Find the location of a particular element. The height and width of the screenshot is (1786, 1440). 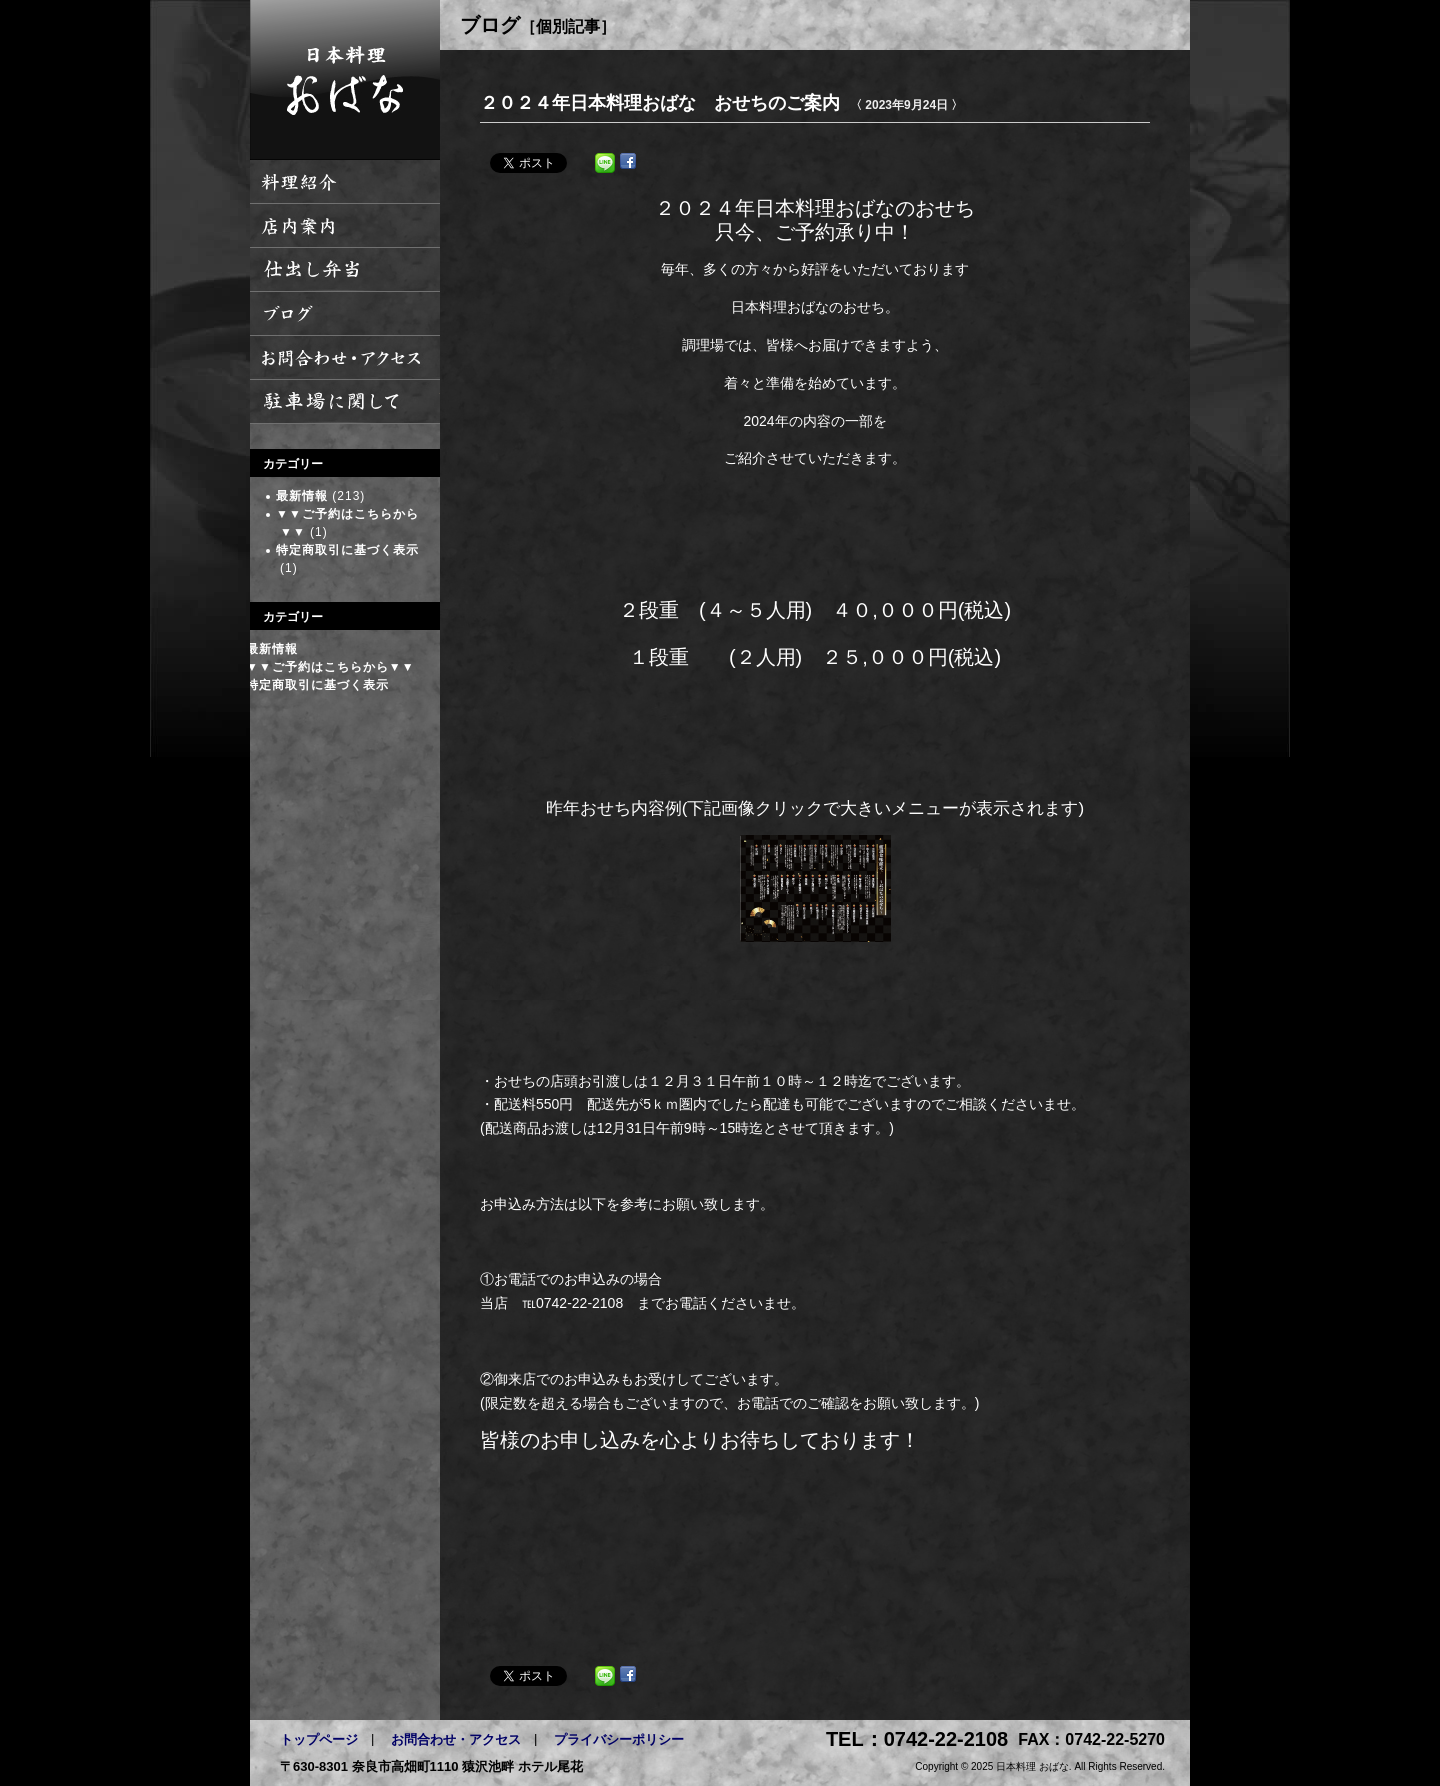

お問い合わせ・アクセス is located at coordinates (345, 358).